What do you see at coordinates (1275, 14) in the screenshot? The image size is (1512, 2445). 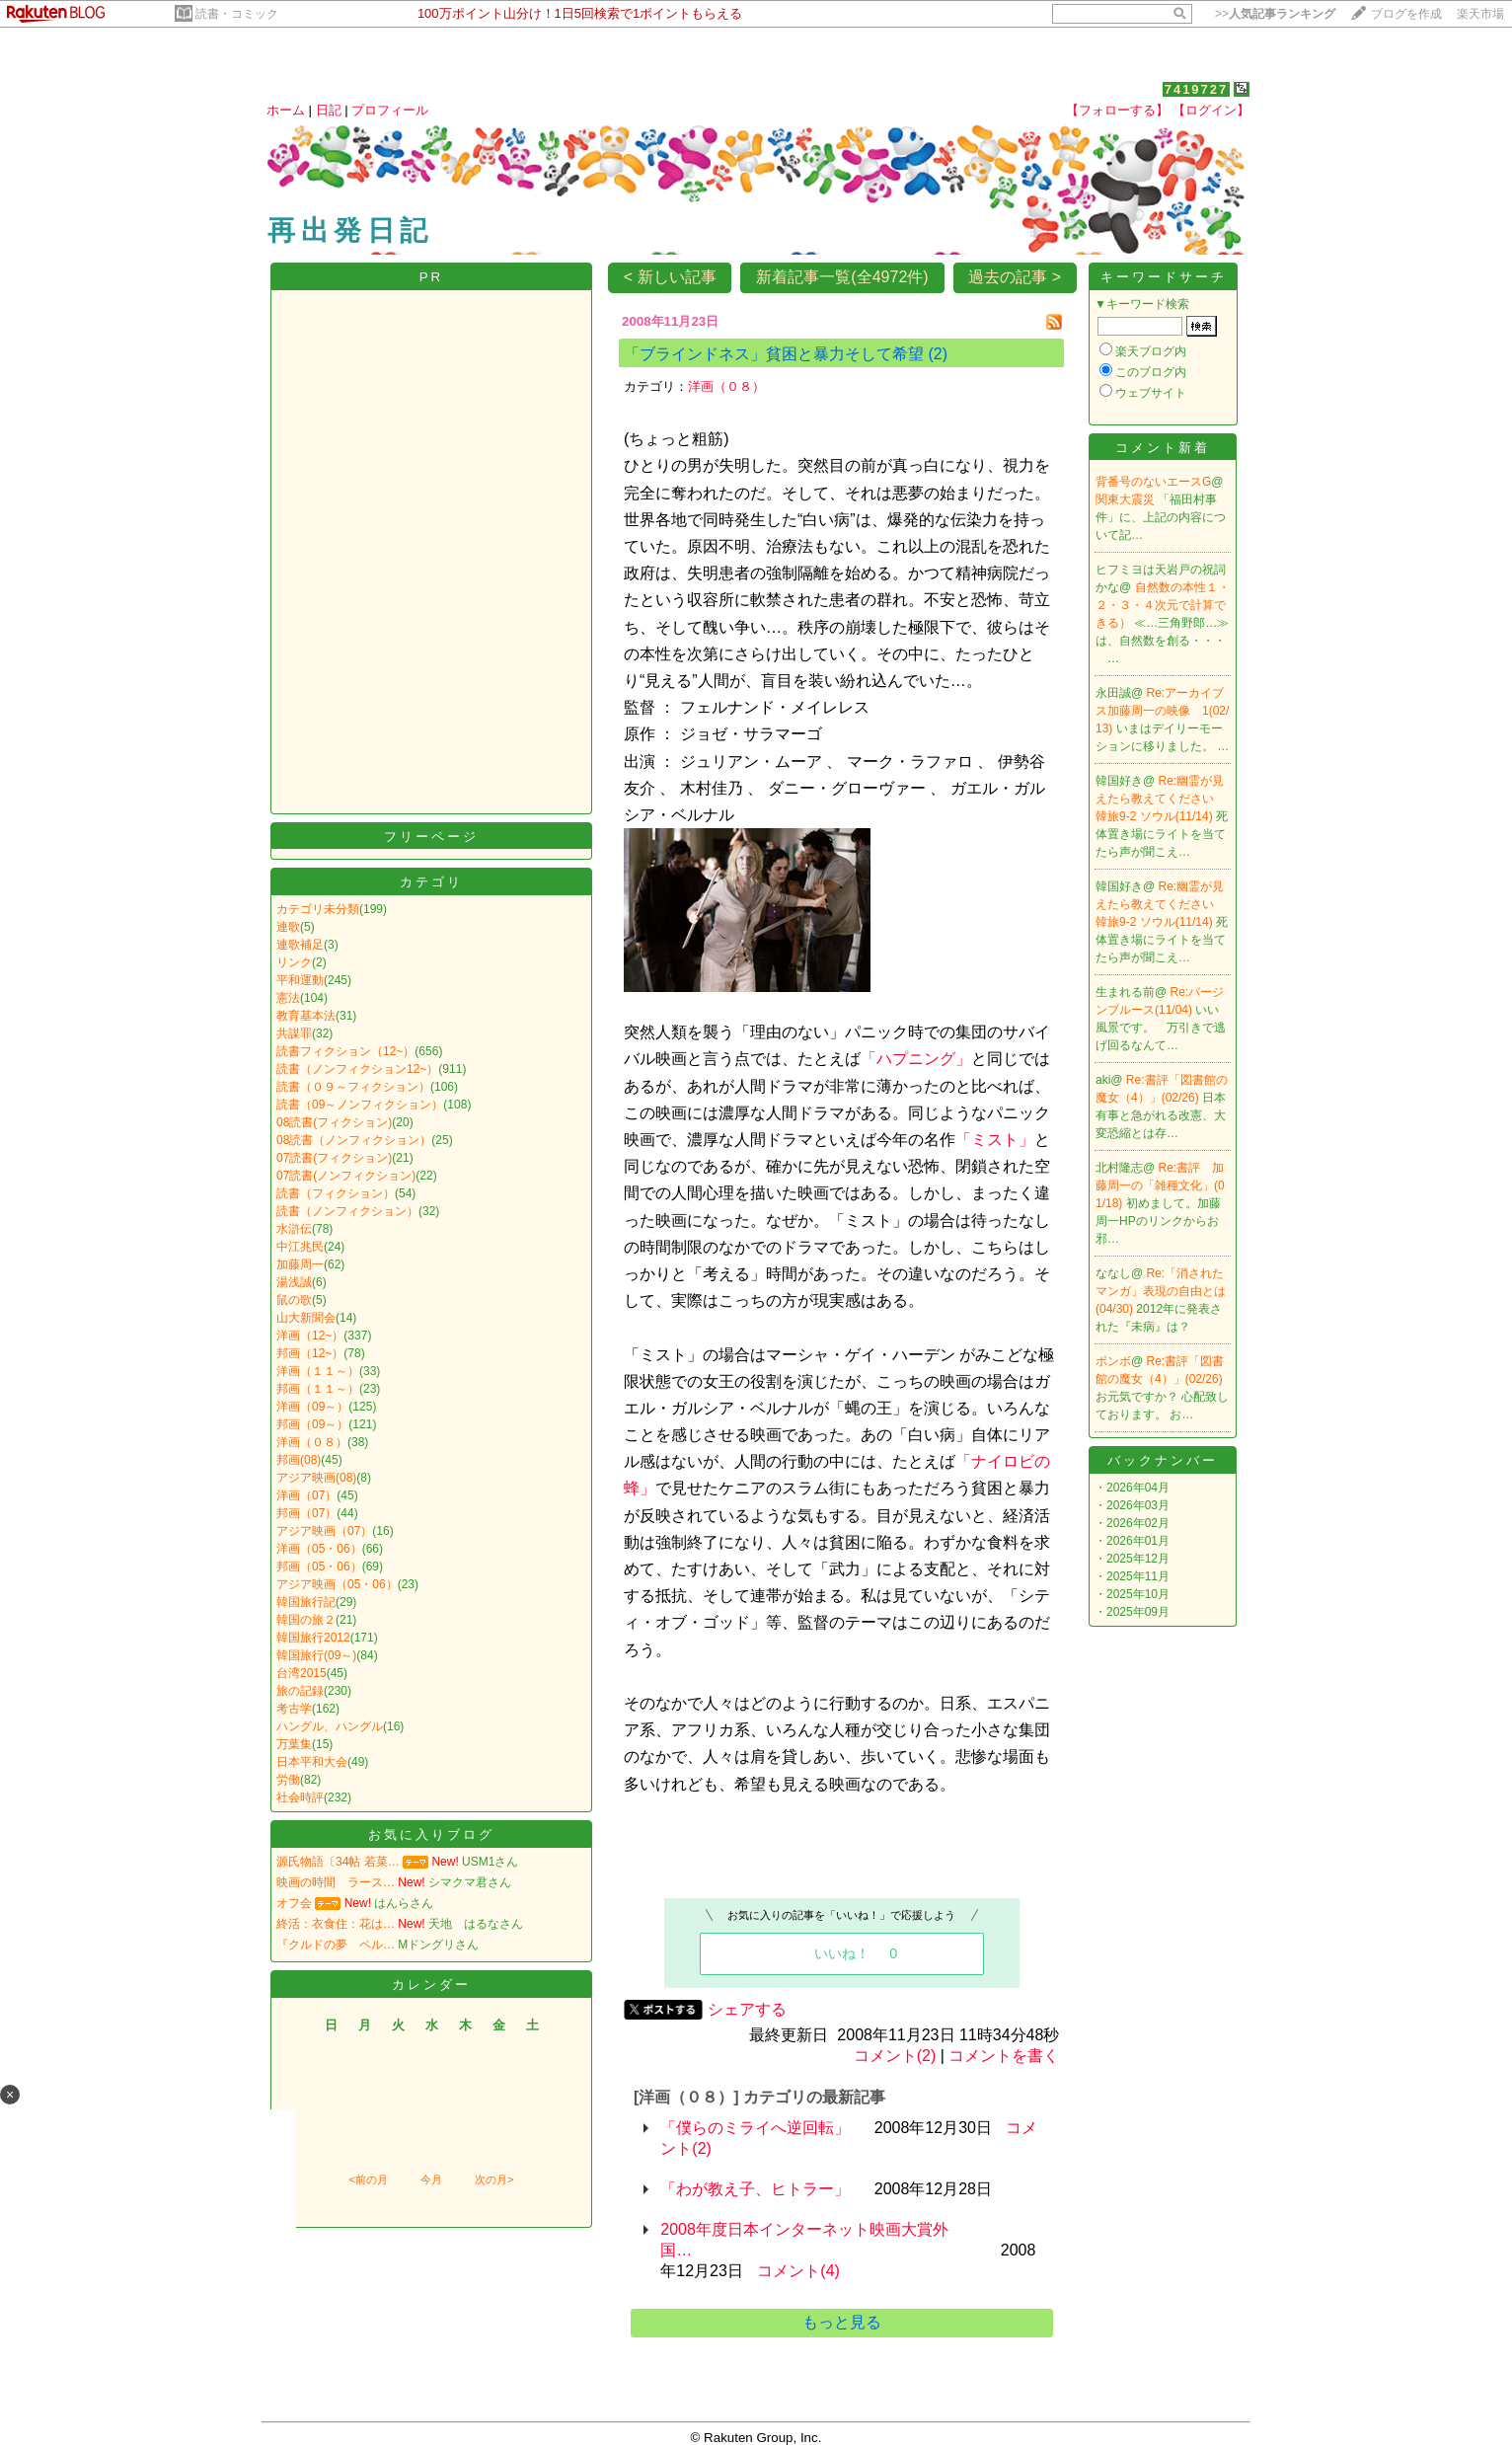 I see `>>` at bounding box center [1275, 14].